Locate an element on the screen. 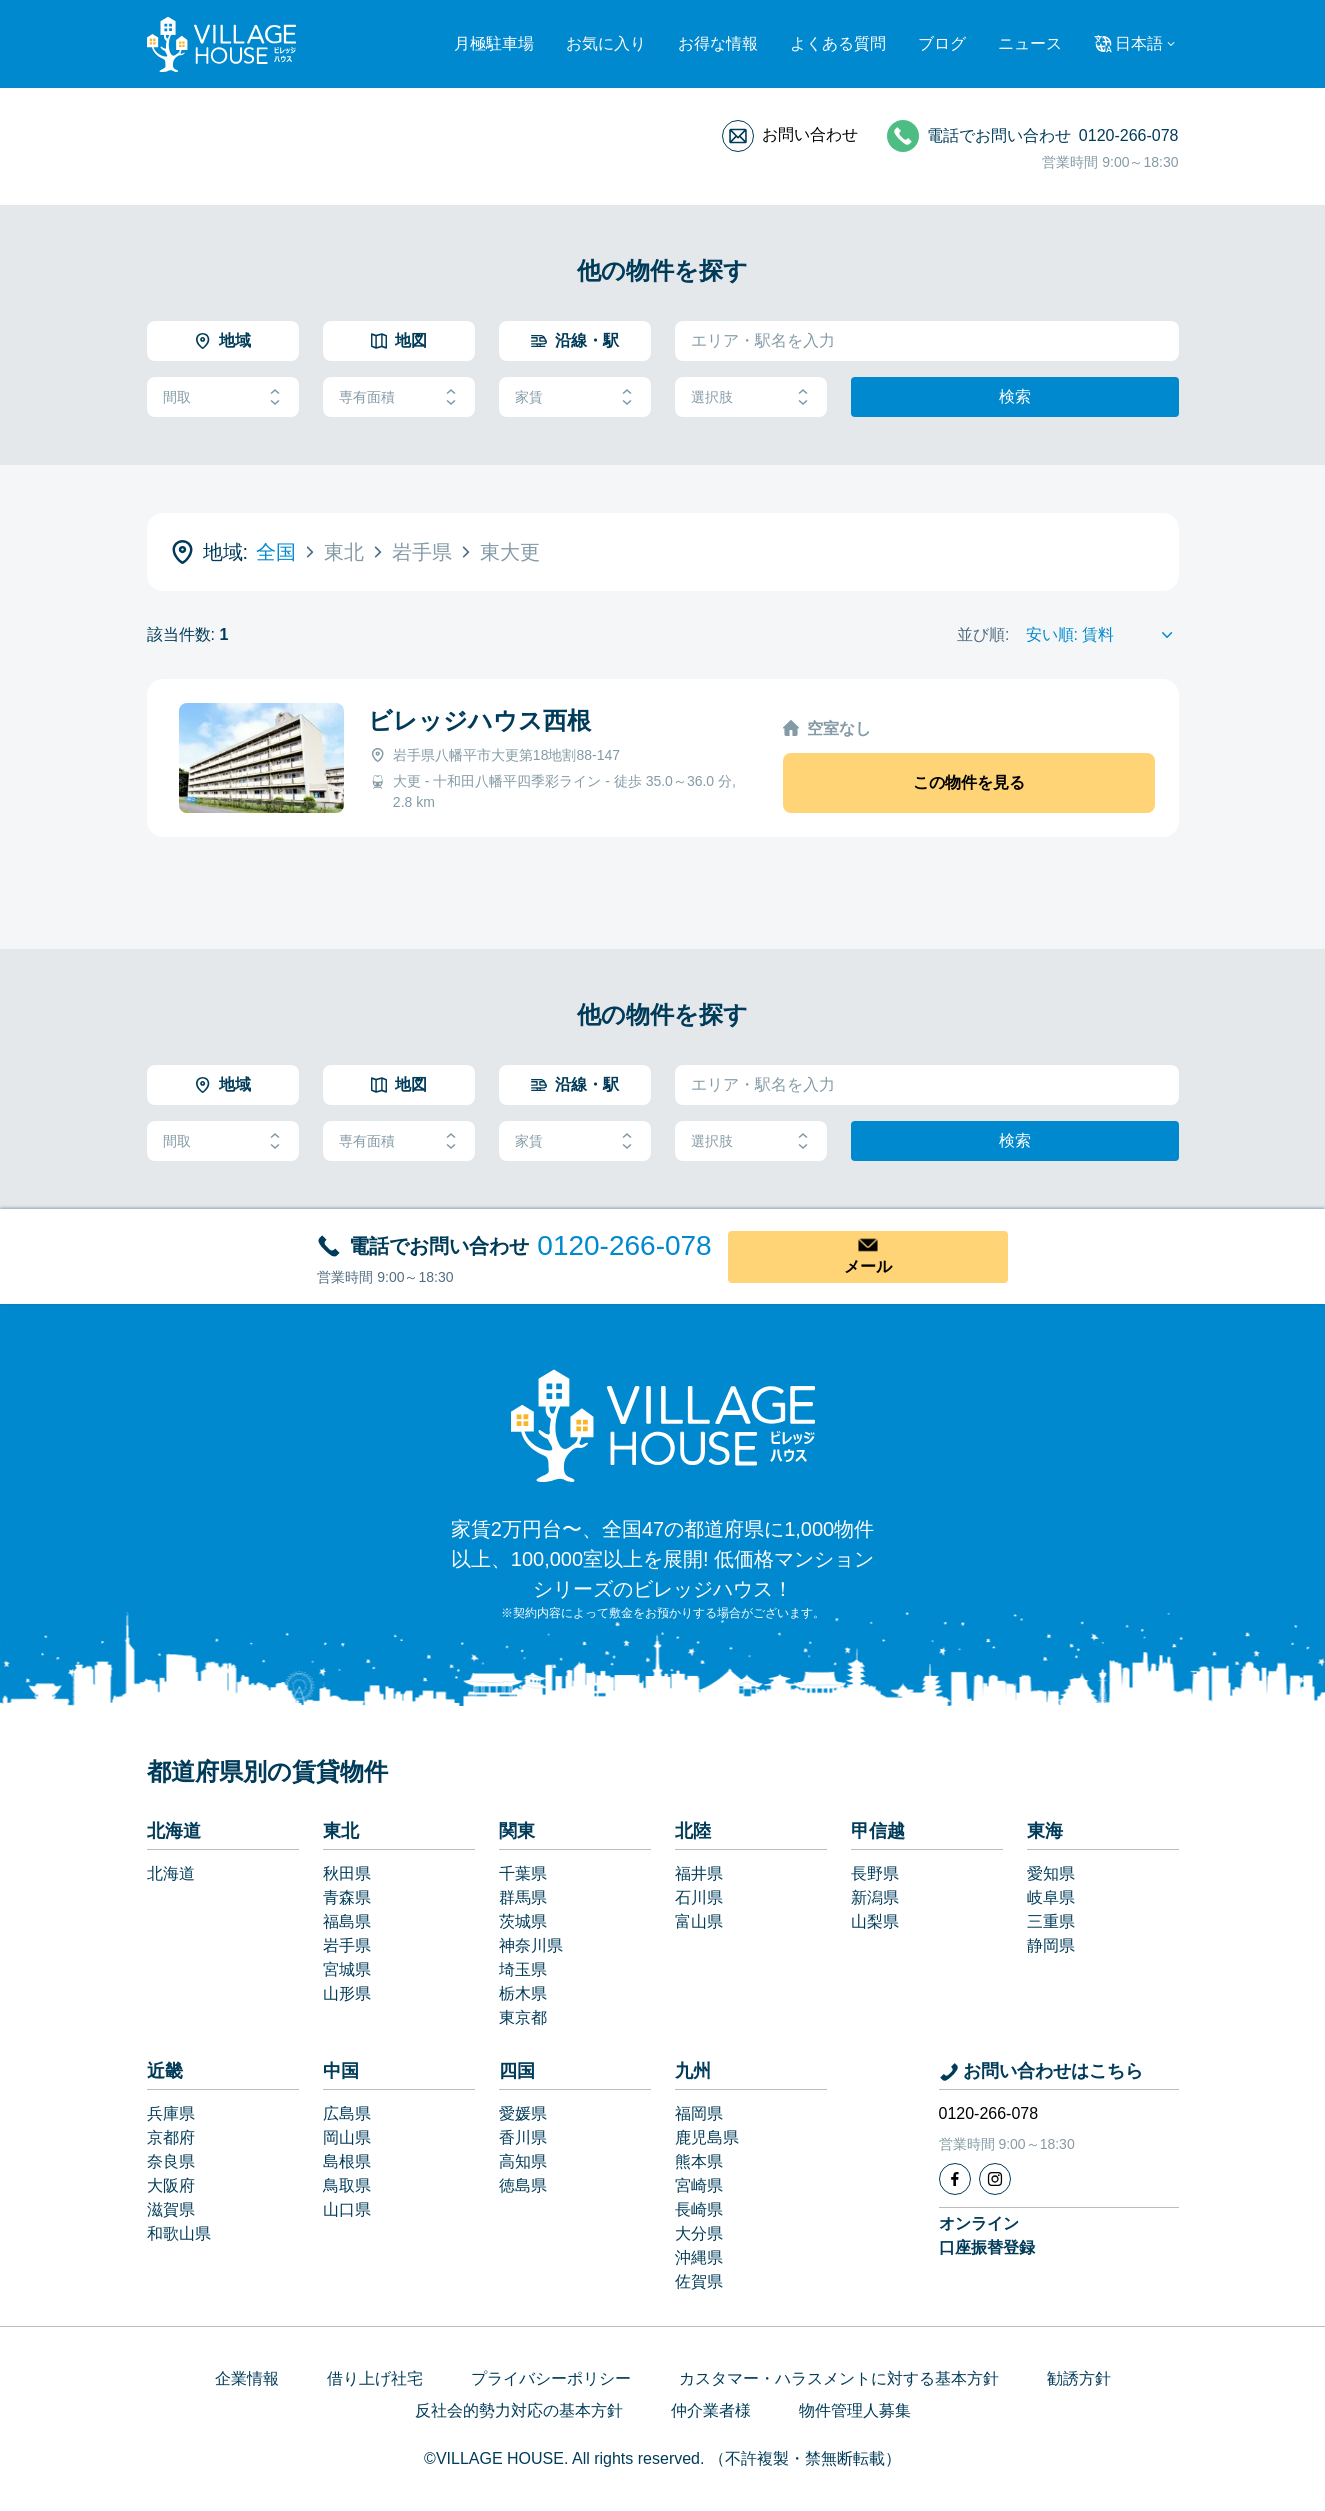  鳥取県 is located at coordinates (347, 2185).